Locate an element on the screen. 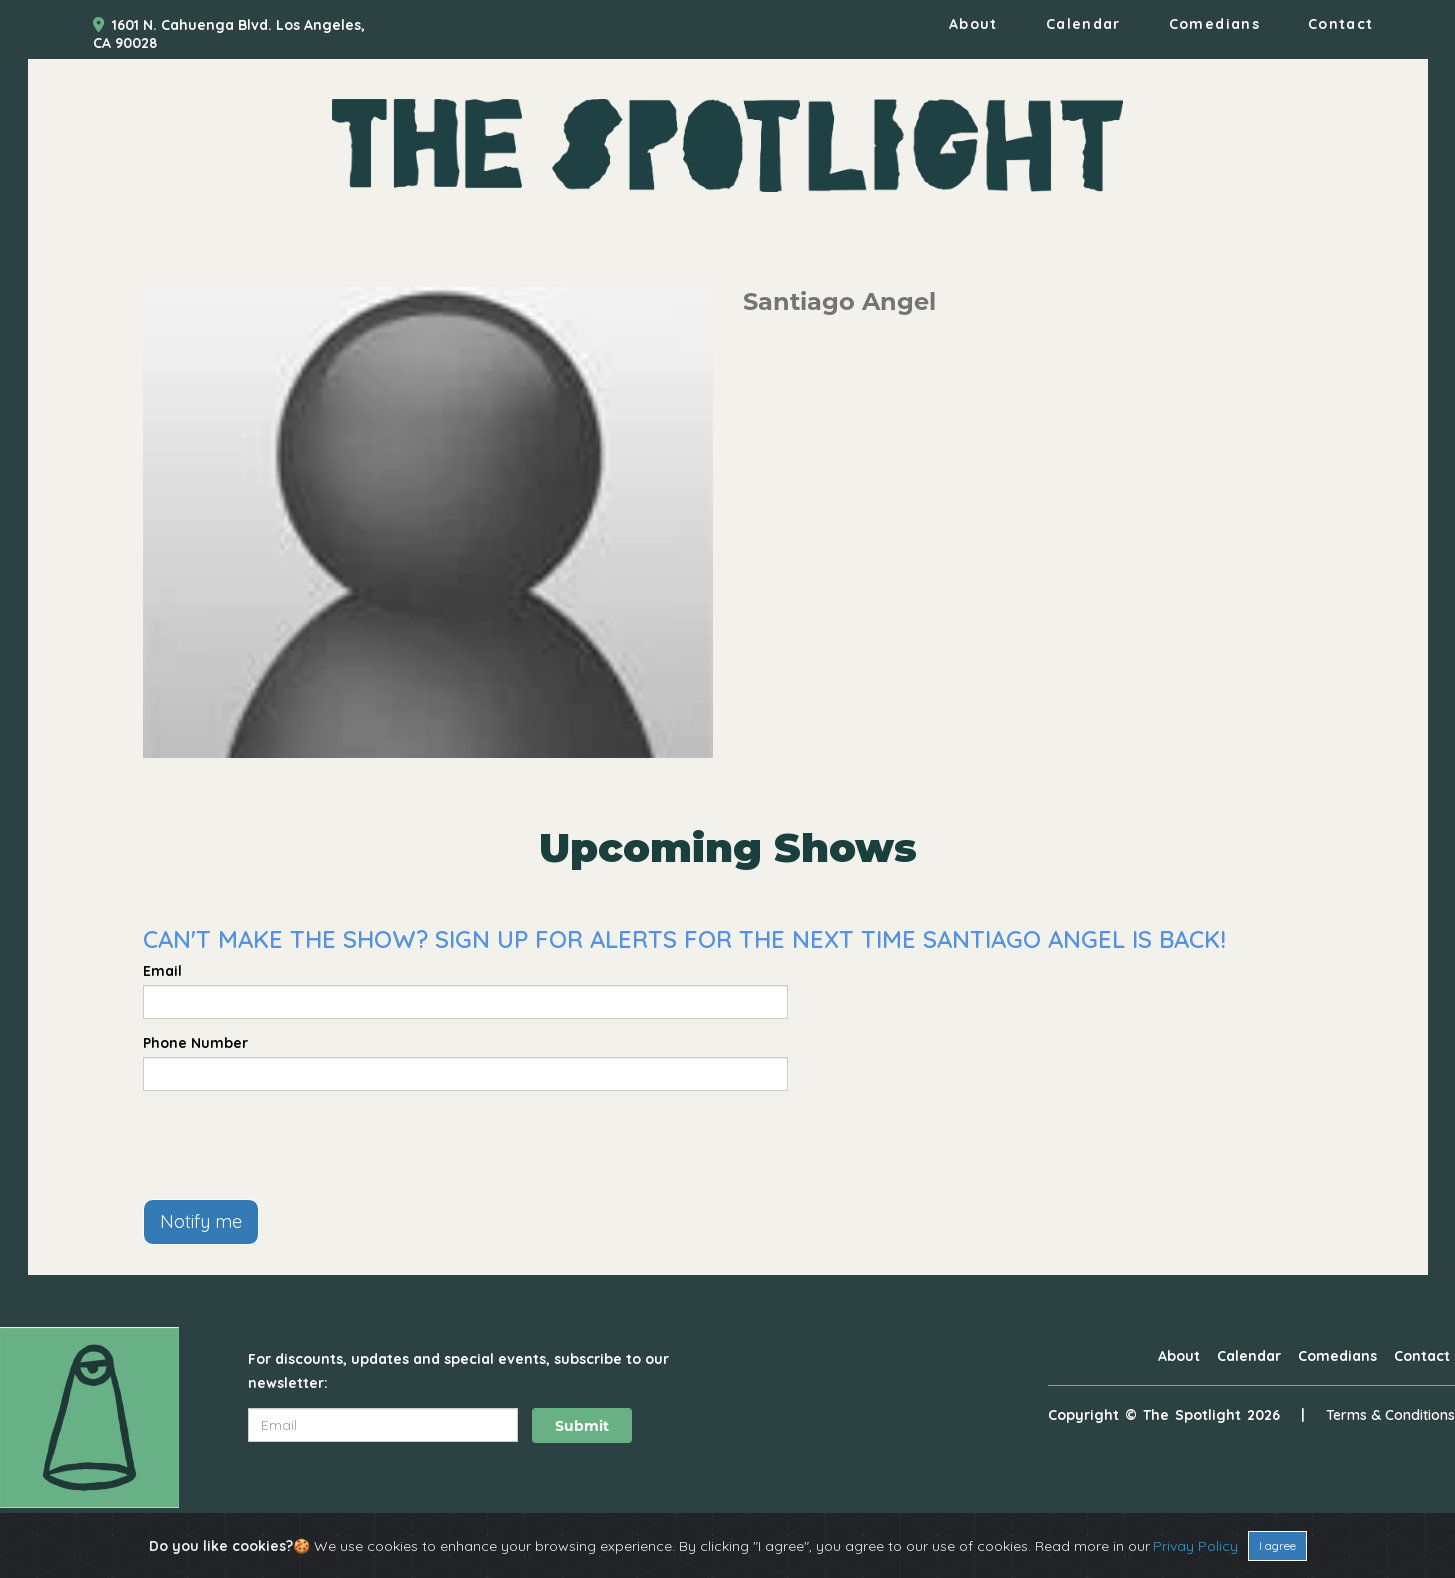 This screenshot has width=1455, height=1578. I agree is located at coordinates (1277, 1545).